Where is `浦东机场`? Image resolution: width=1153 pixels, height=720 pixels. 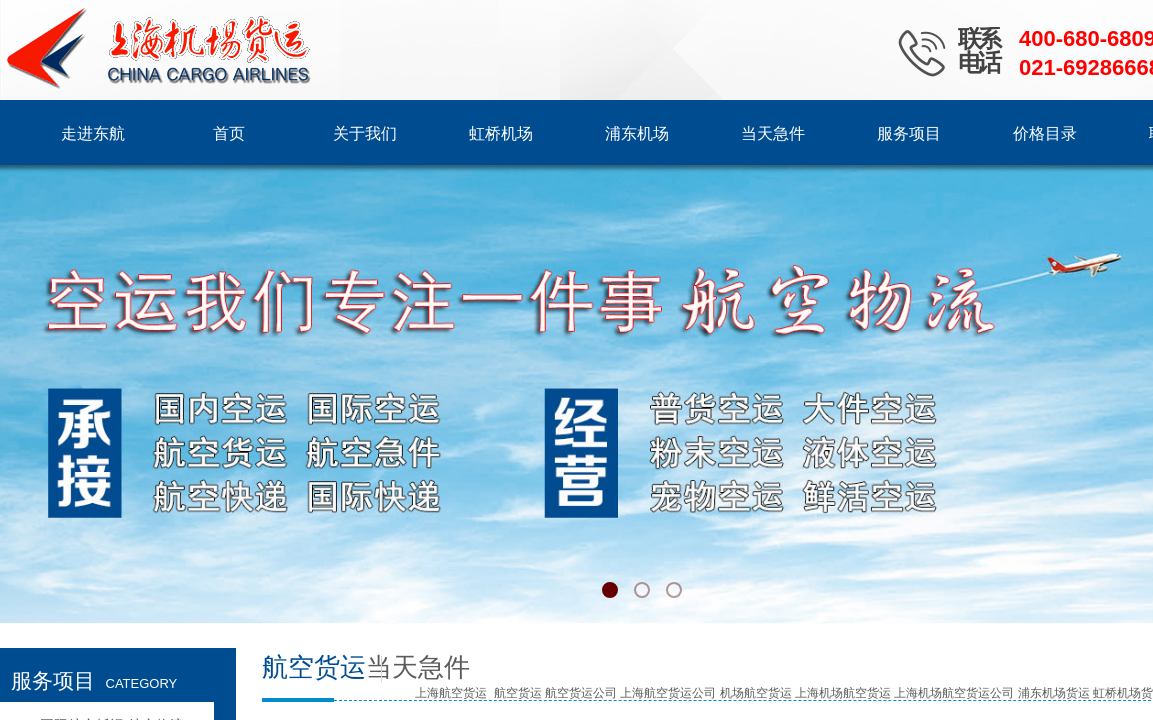
浦东机场 is located at coordinates (637, 133).